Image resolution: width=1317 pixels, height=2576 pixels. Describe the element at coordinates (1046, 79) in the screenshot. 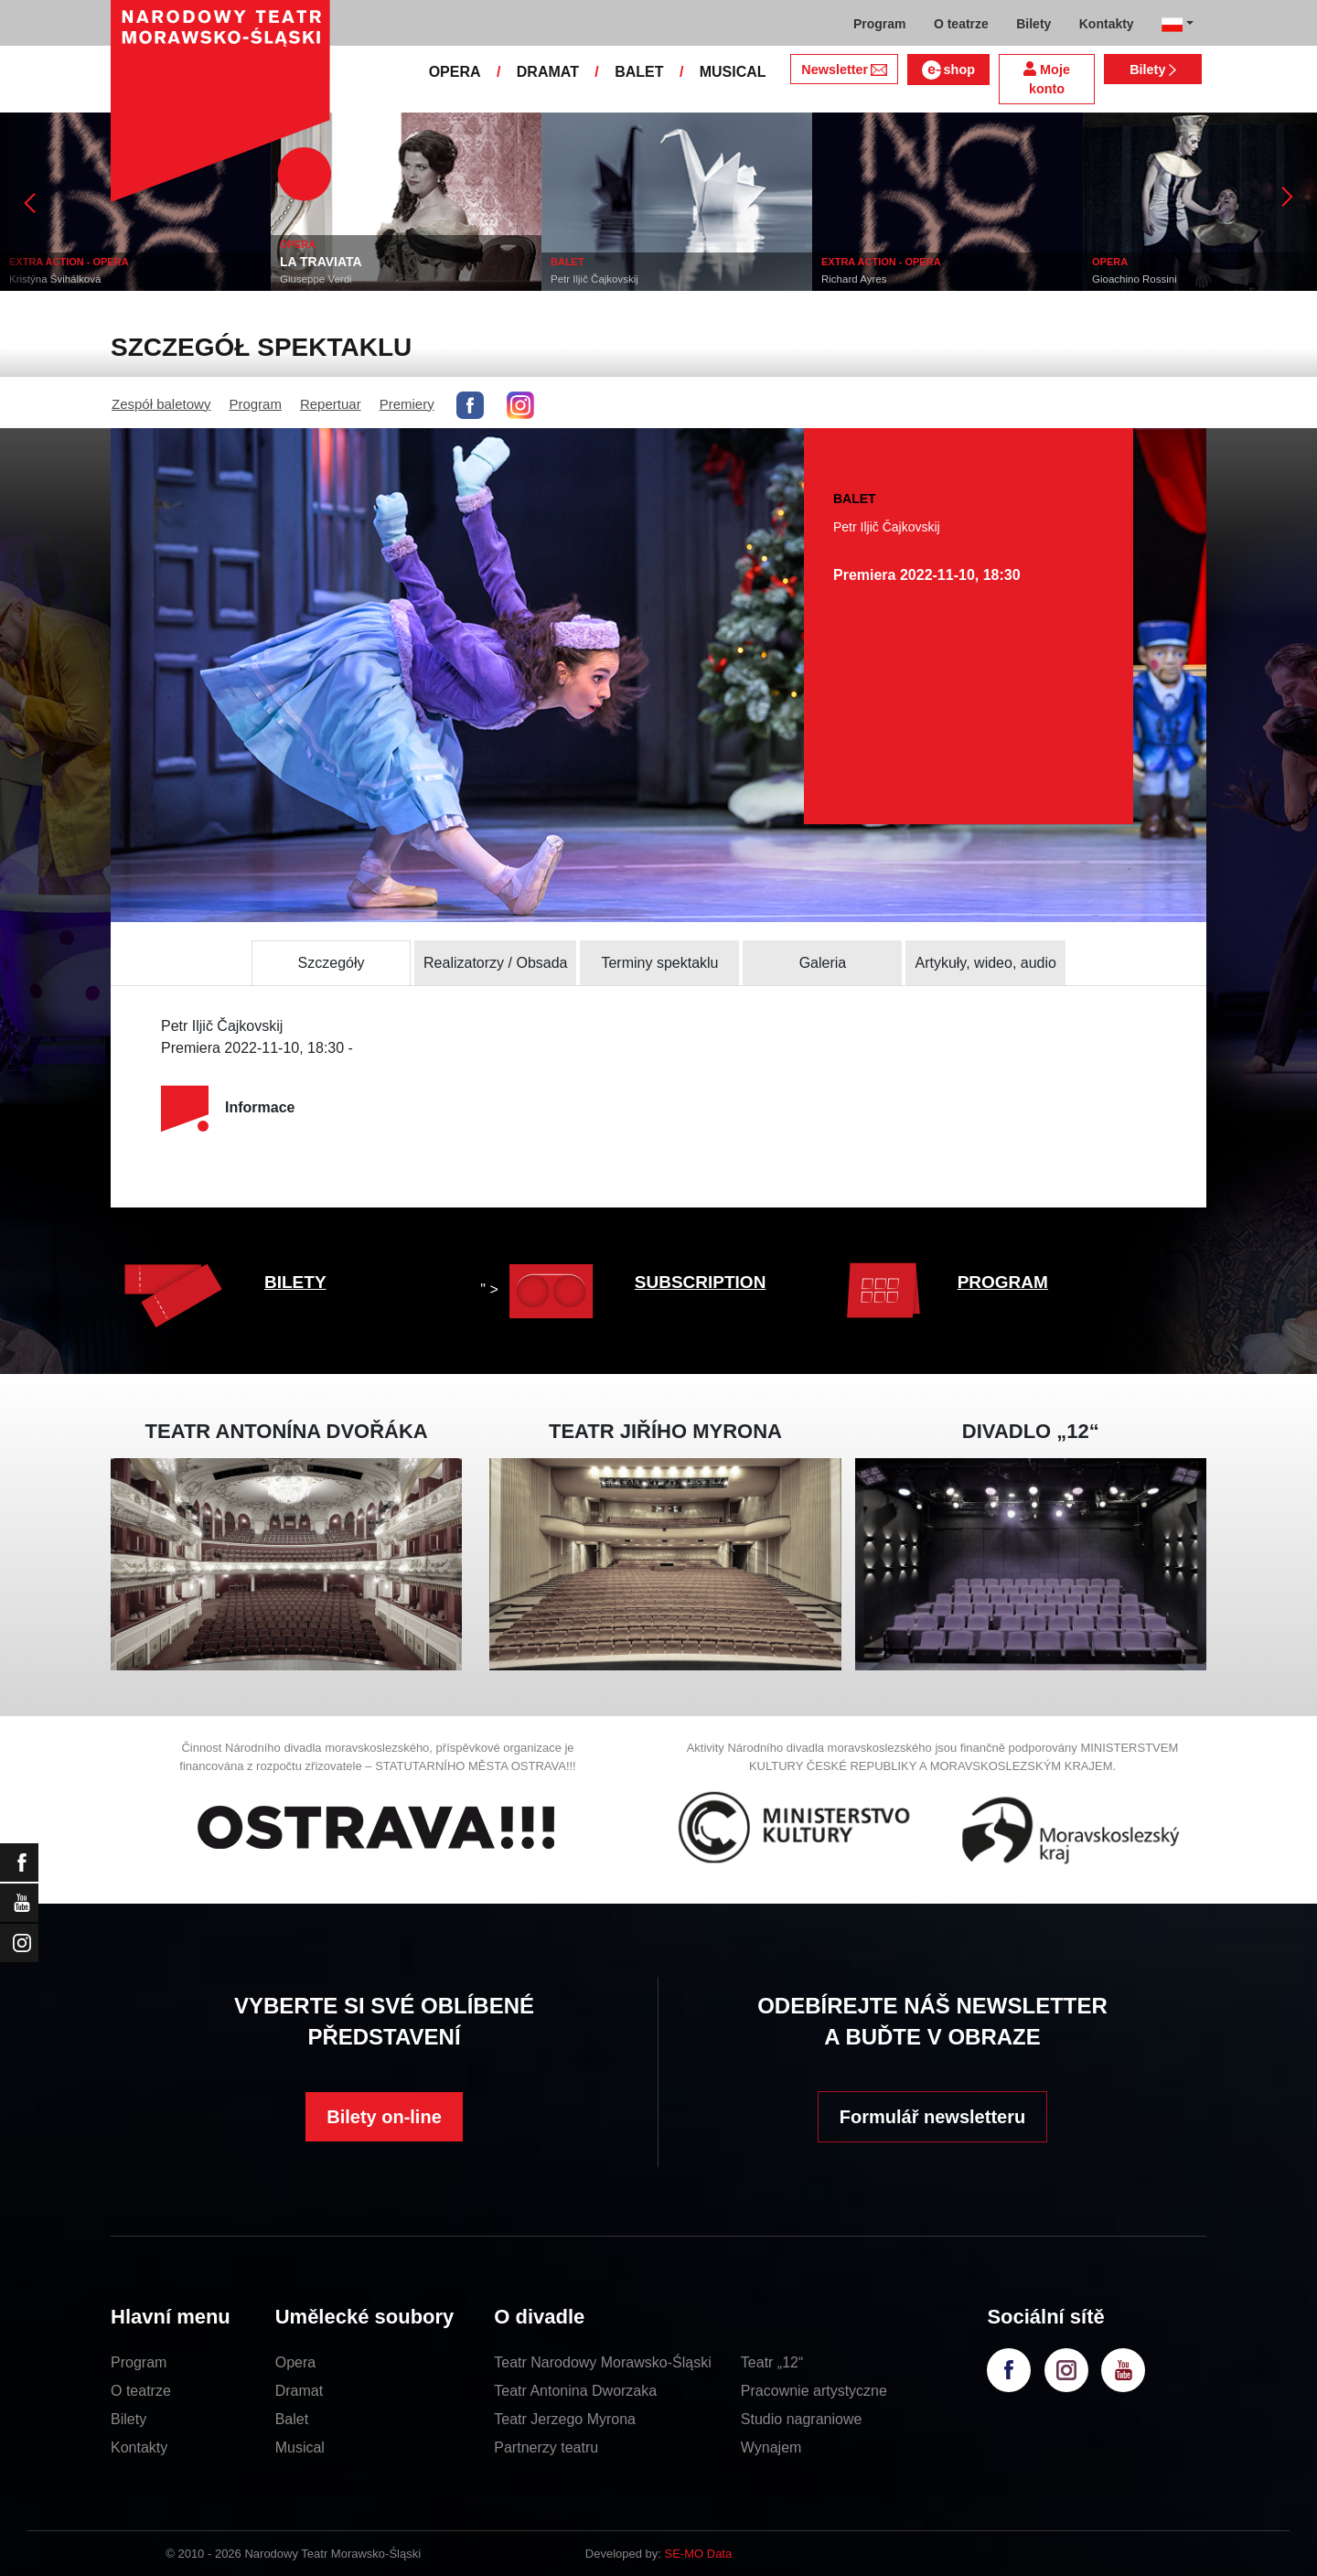

I see `Moje konto` at that location.